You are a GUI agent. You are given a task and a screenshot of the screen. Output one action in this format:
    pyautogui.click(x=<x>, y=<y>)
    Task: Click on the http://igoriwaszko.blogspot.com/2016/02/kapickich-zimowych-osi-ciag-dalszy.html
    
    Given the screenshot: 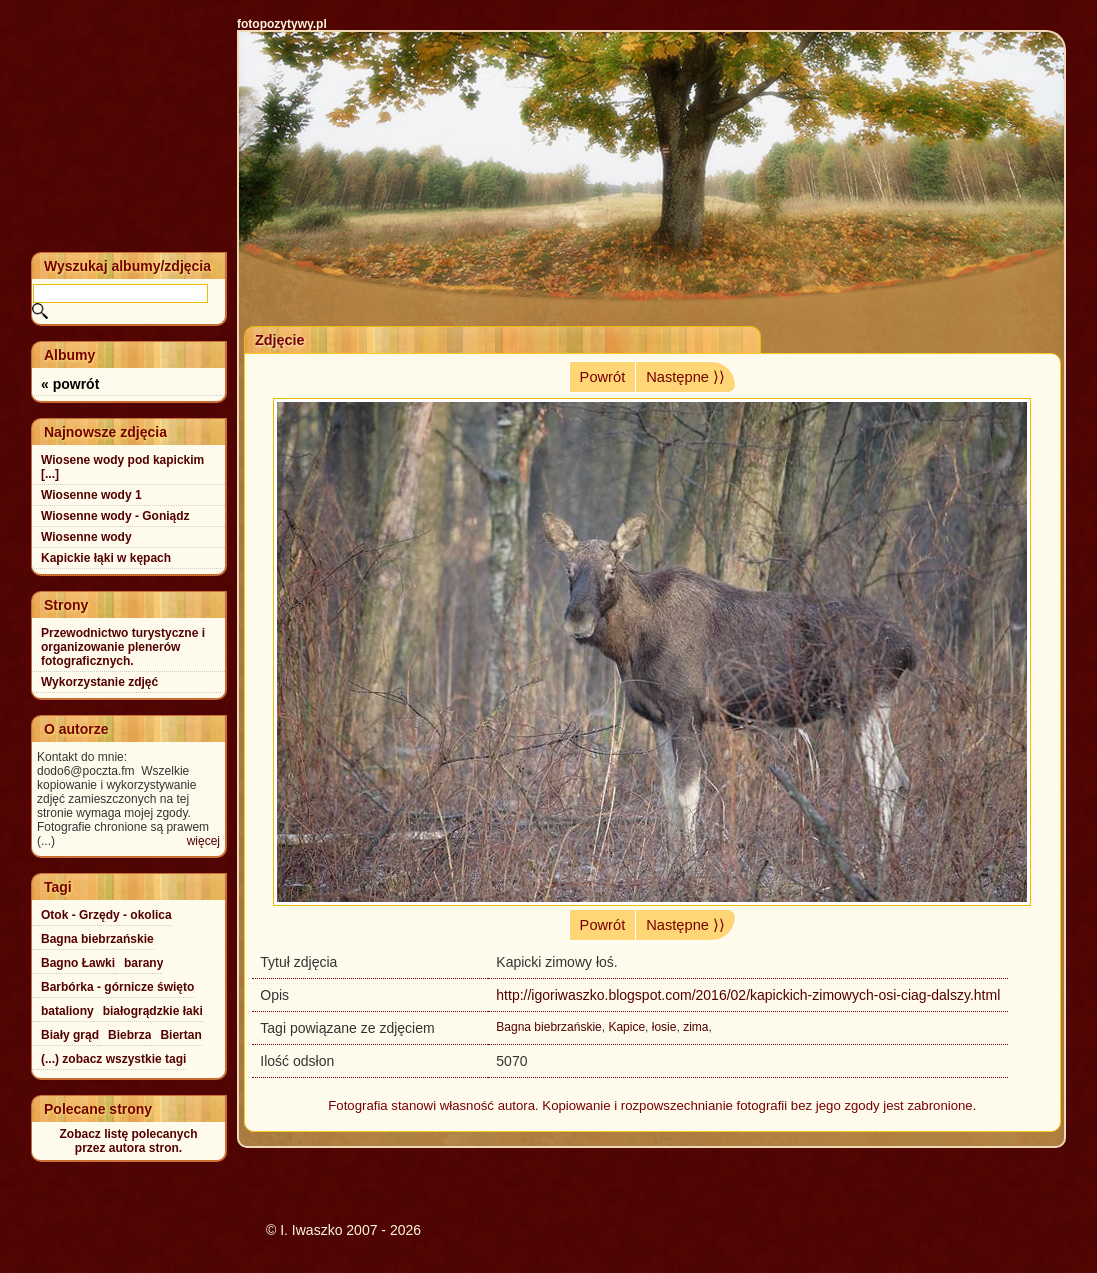 What is the action you would take?
    pyautogui.click(x=748, y=995)
    